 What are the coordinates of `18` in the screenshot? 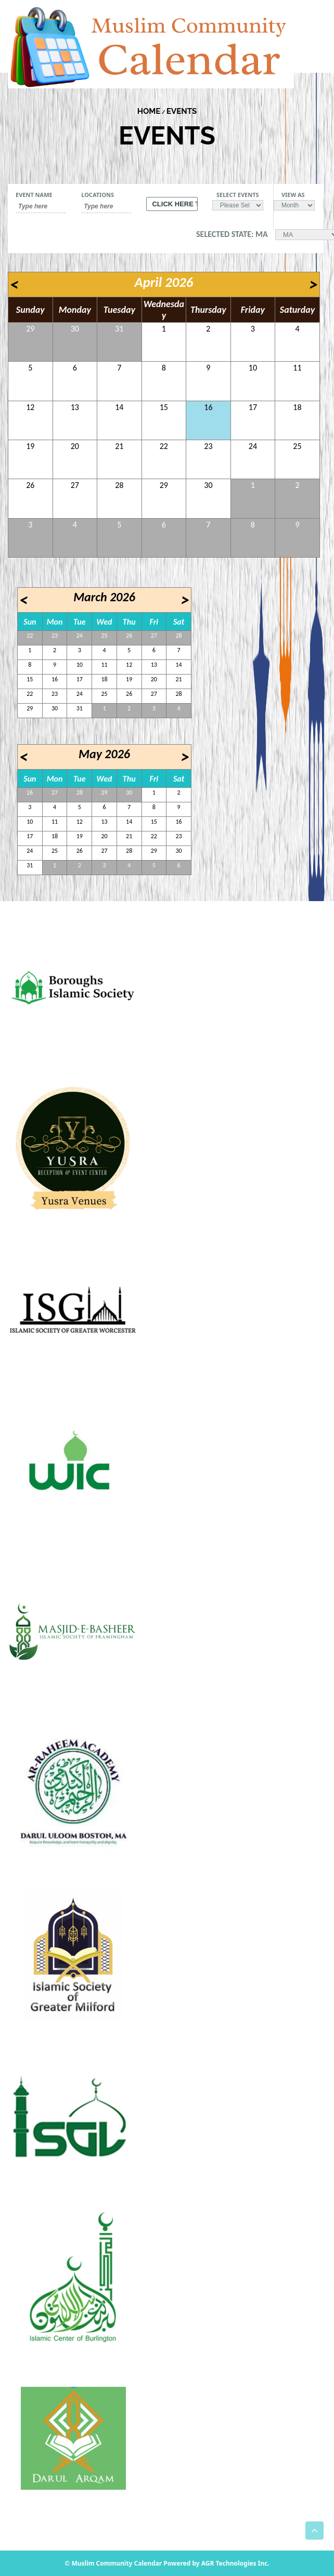 It's located at (297, 407).